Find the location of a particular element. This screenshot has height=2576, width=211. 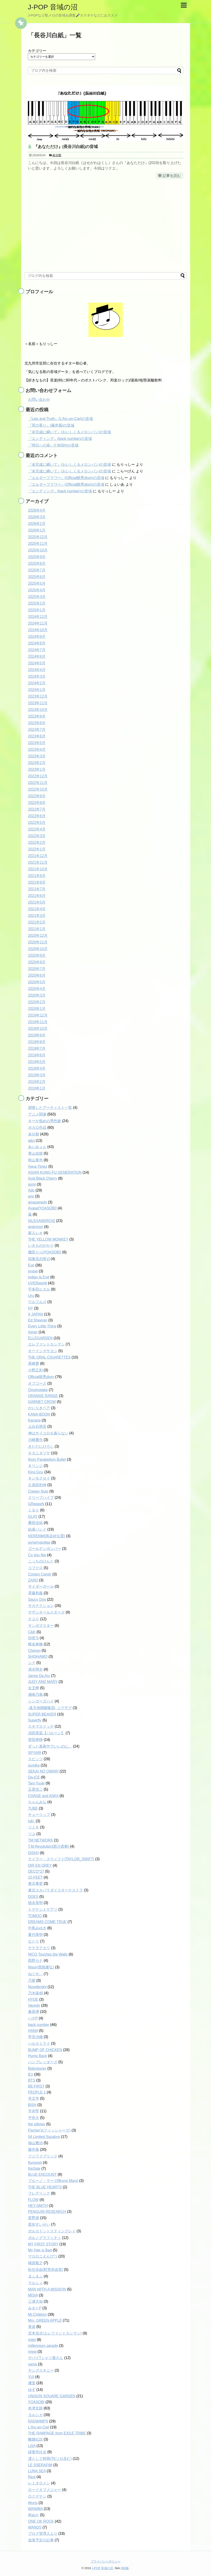

槇原敬之 is located at coordinates (35, 2263).